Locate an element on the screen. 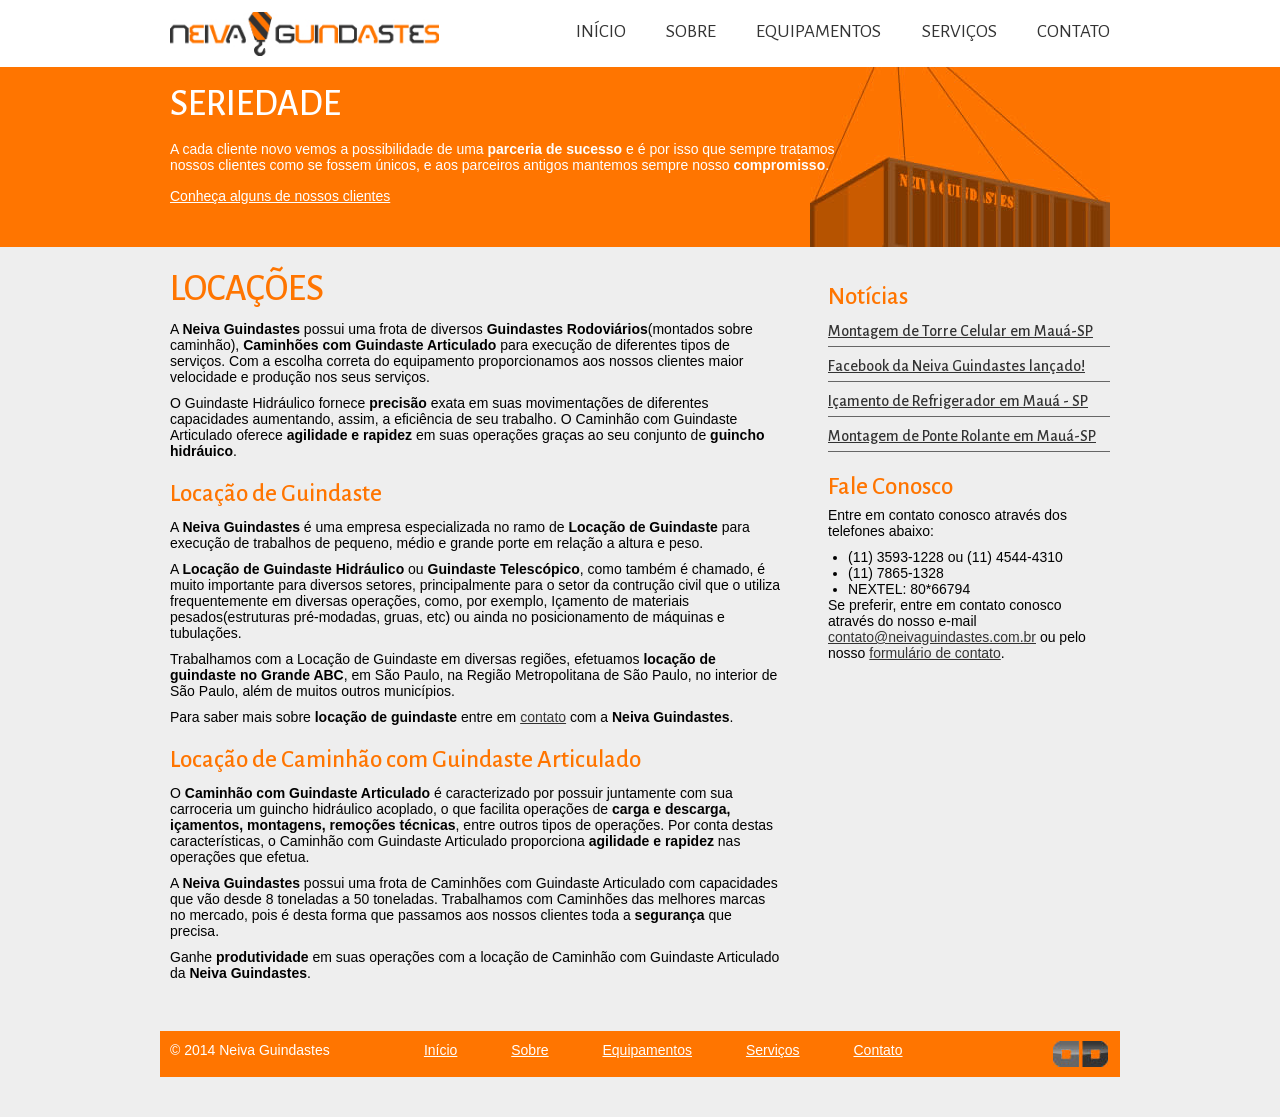  Içamento de Refrigerador em Mauá - SP is located at coordinates (958, 401).